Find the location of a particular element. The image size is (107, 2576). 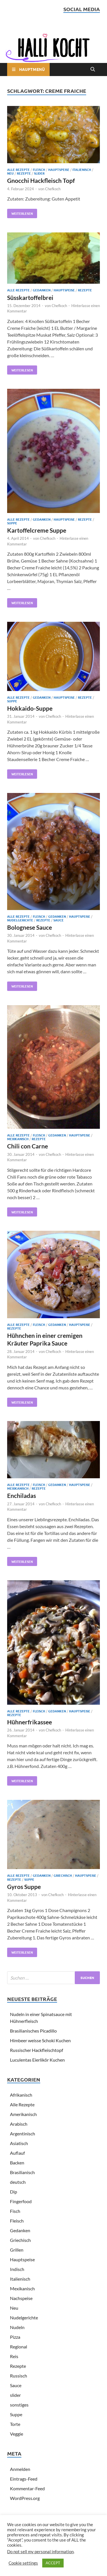

Fisch is located at coordinates (15, 2211).